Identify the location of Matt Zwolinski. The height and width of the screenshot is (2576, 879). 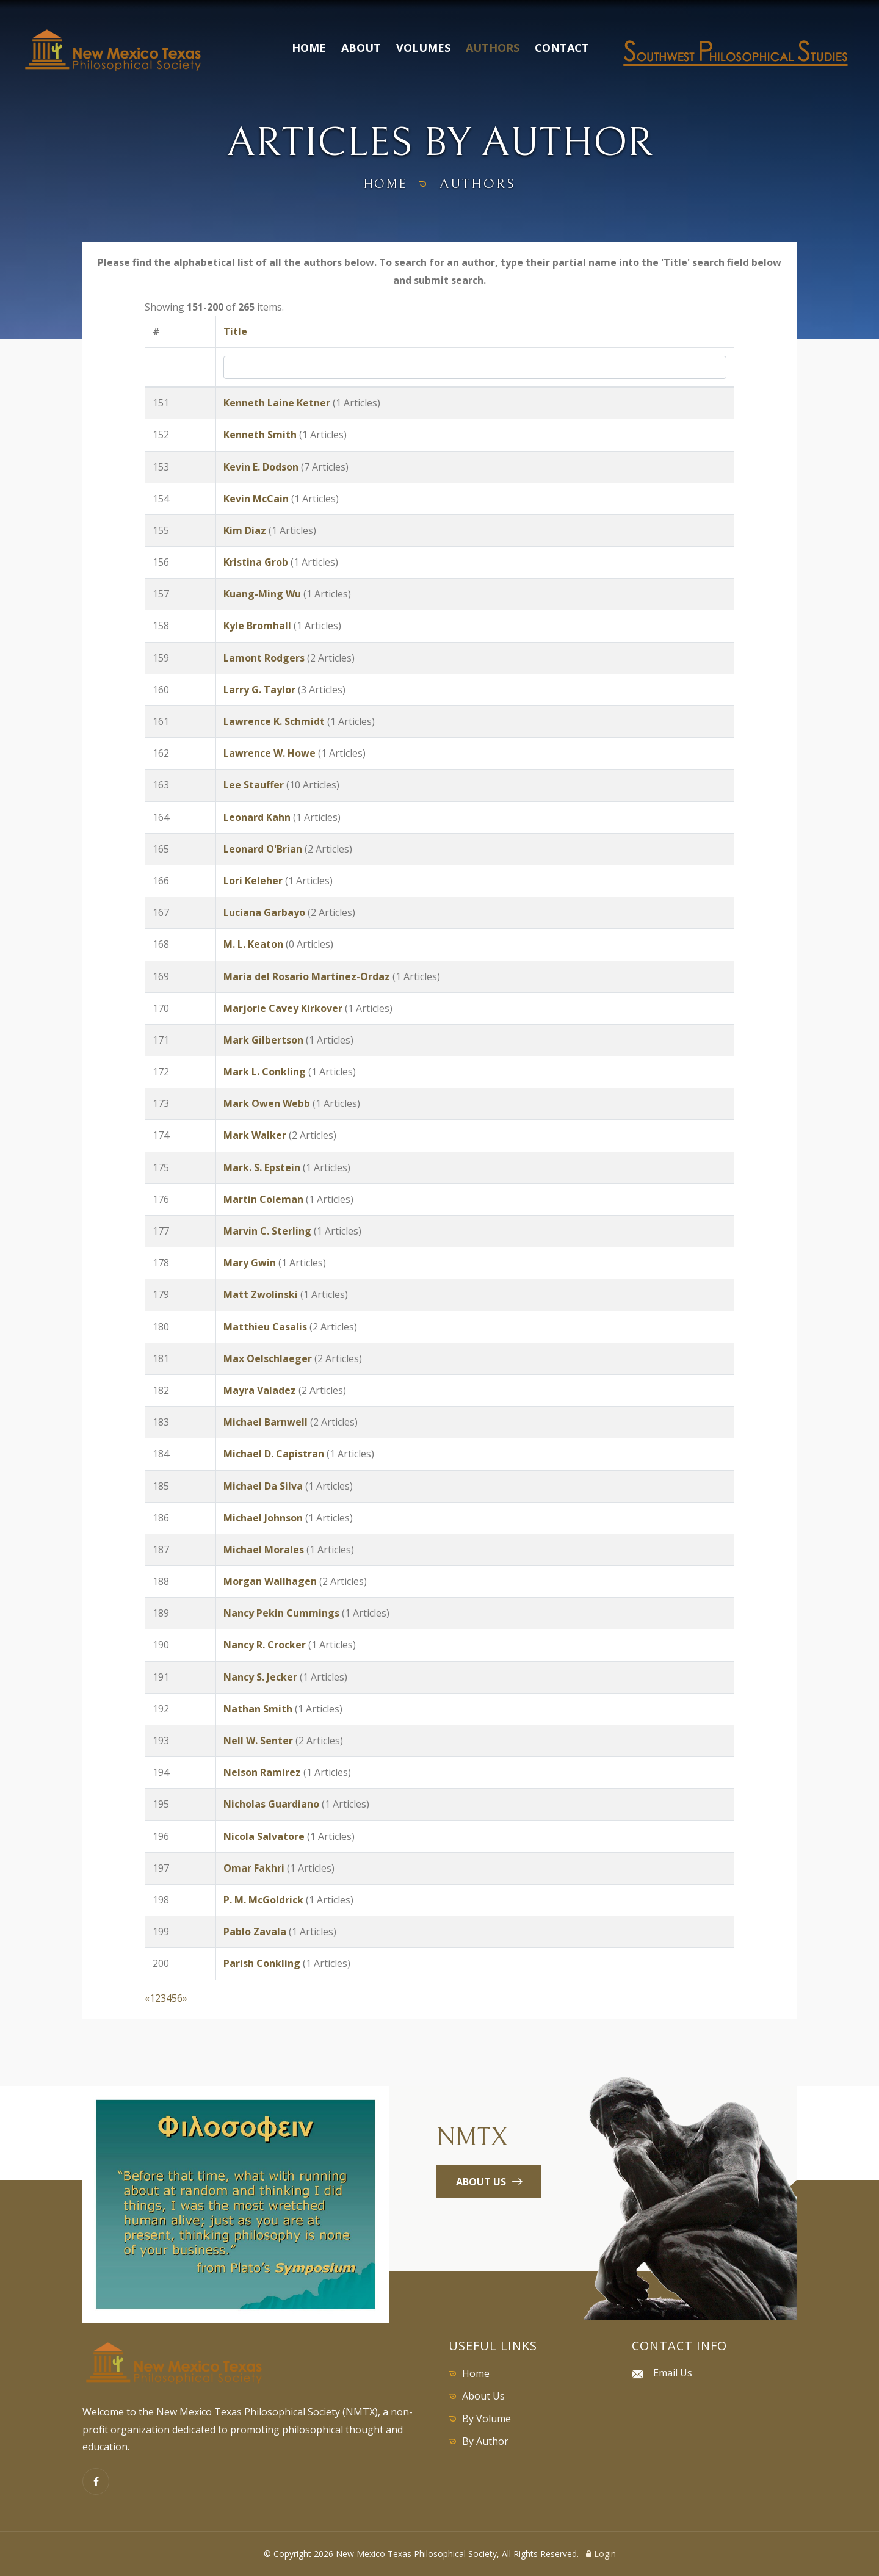
(260, 1294).